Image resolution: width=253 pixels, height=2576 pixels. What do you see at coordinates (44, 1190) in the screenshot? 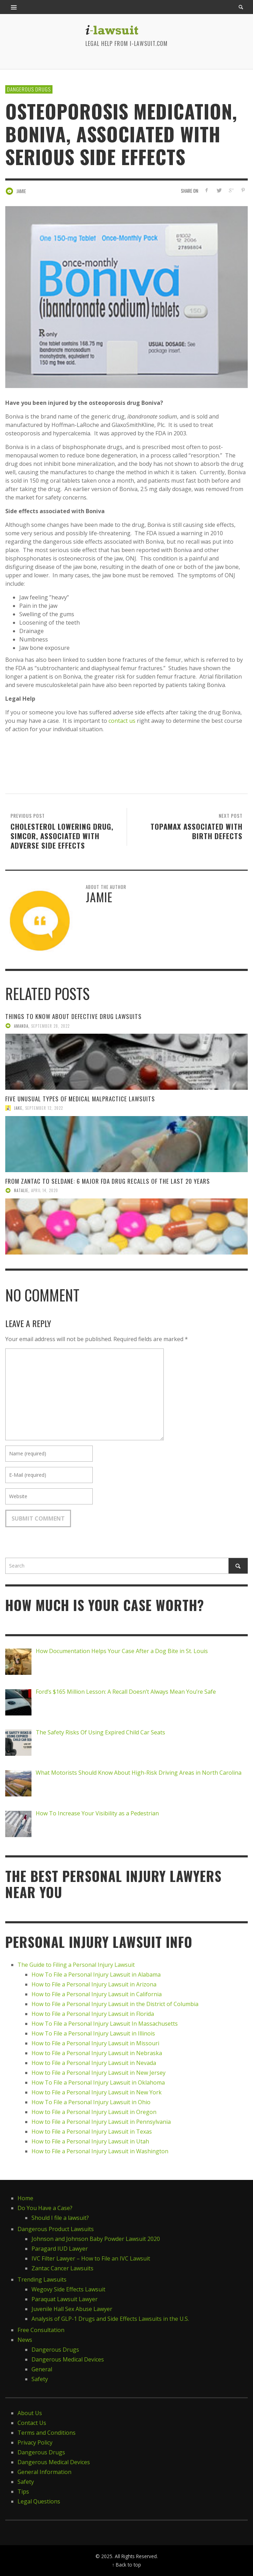
I see `April 14, 2020` at bounding box center [44, 1190].